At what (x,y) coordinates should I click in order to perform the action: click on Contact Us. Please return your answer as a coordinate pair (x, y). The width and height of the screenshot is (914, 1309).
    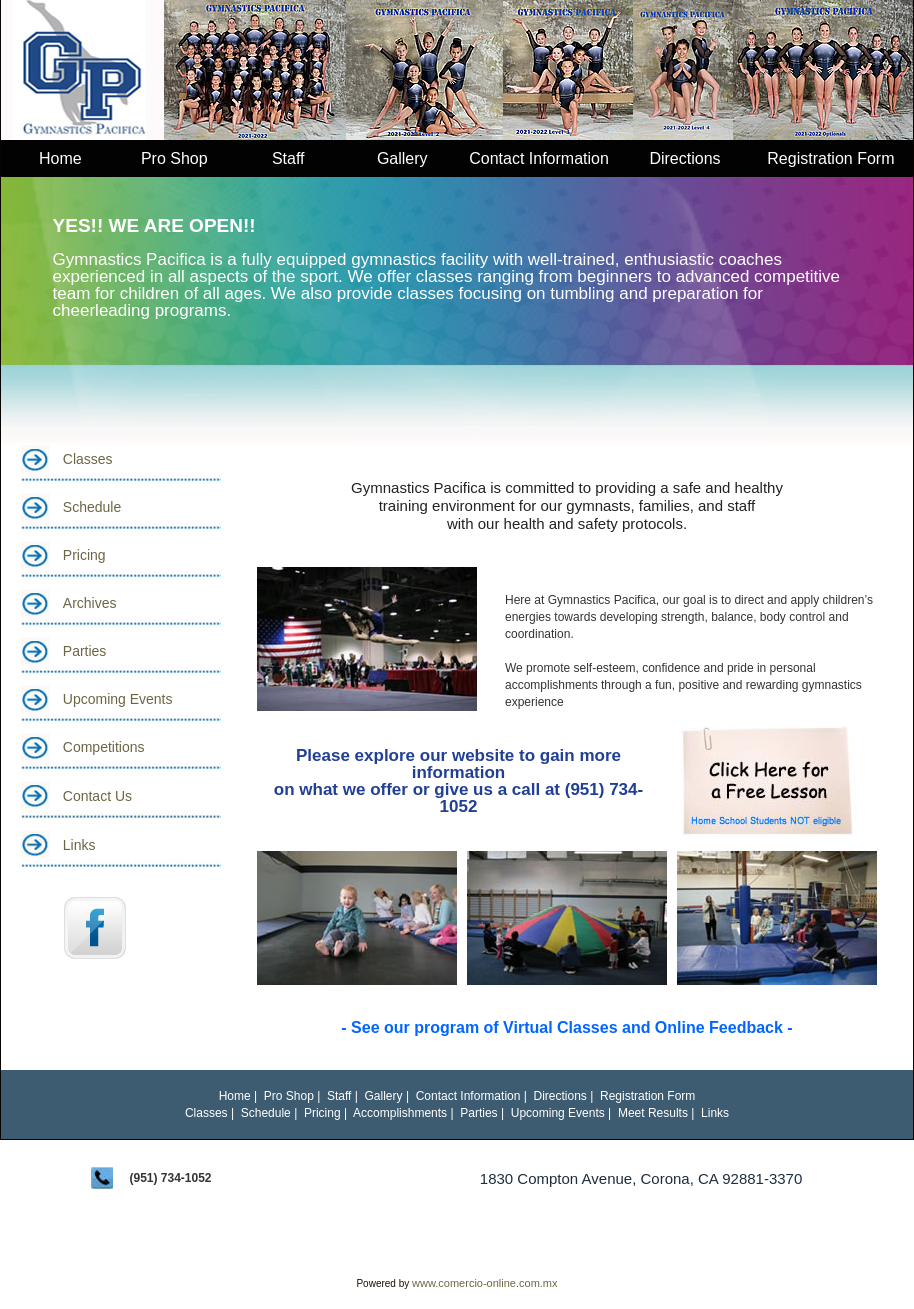
    Looking at the image, I should click on (97, 796).